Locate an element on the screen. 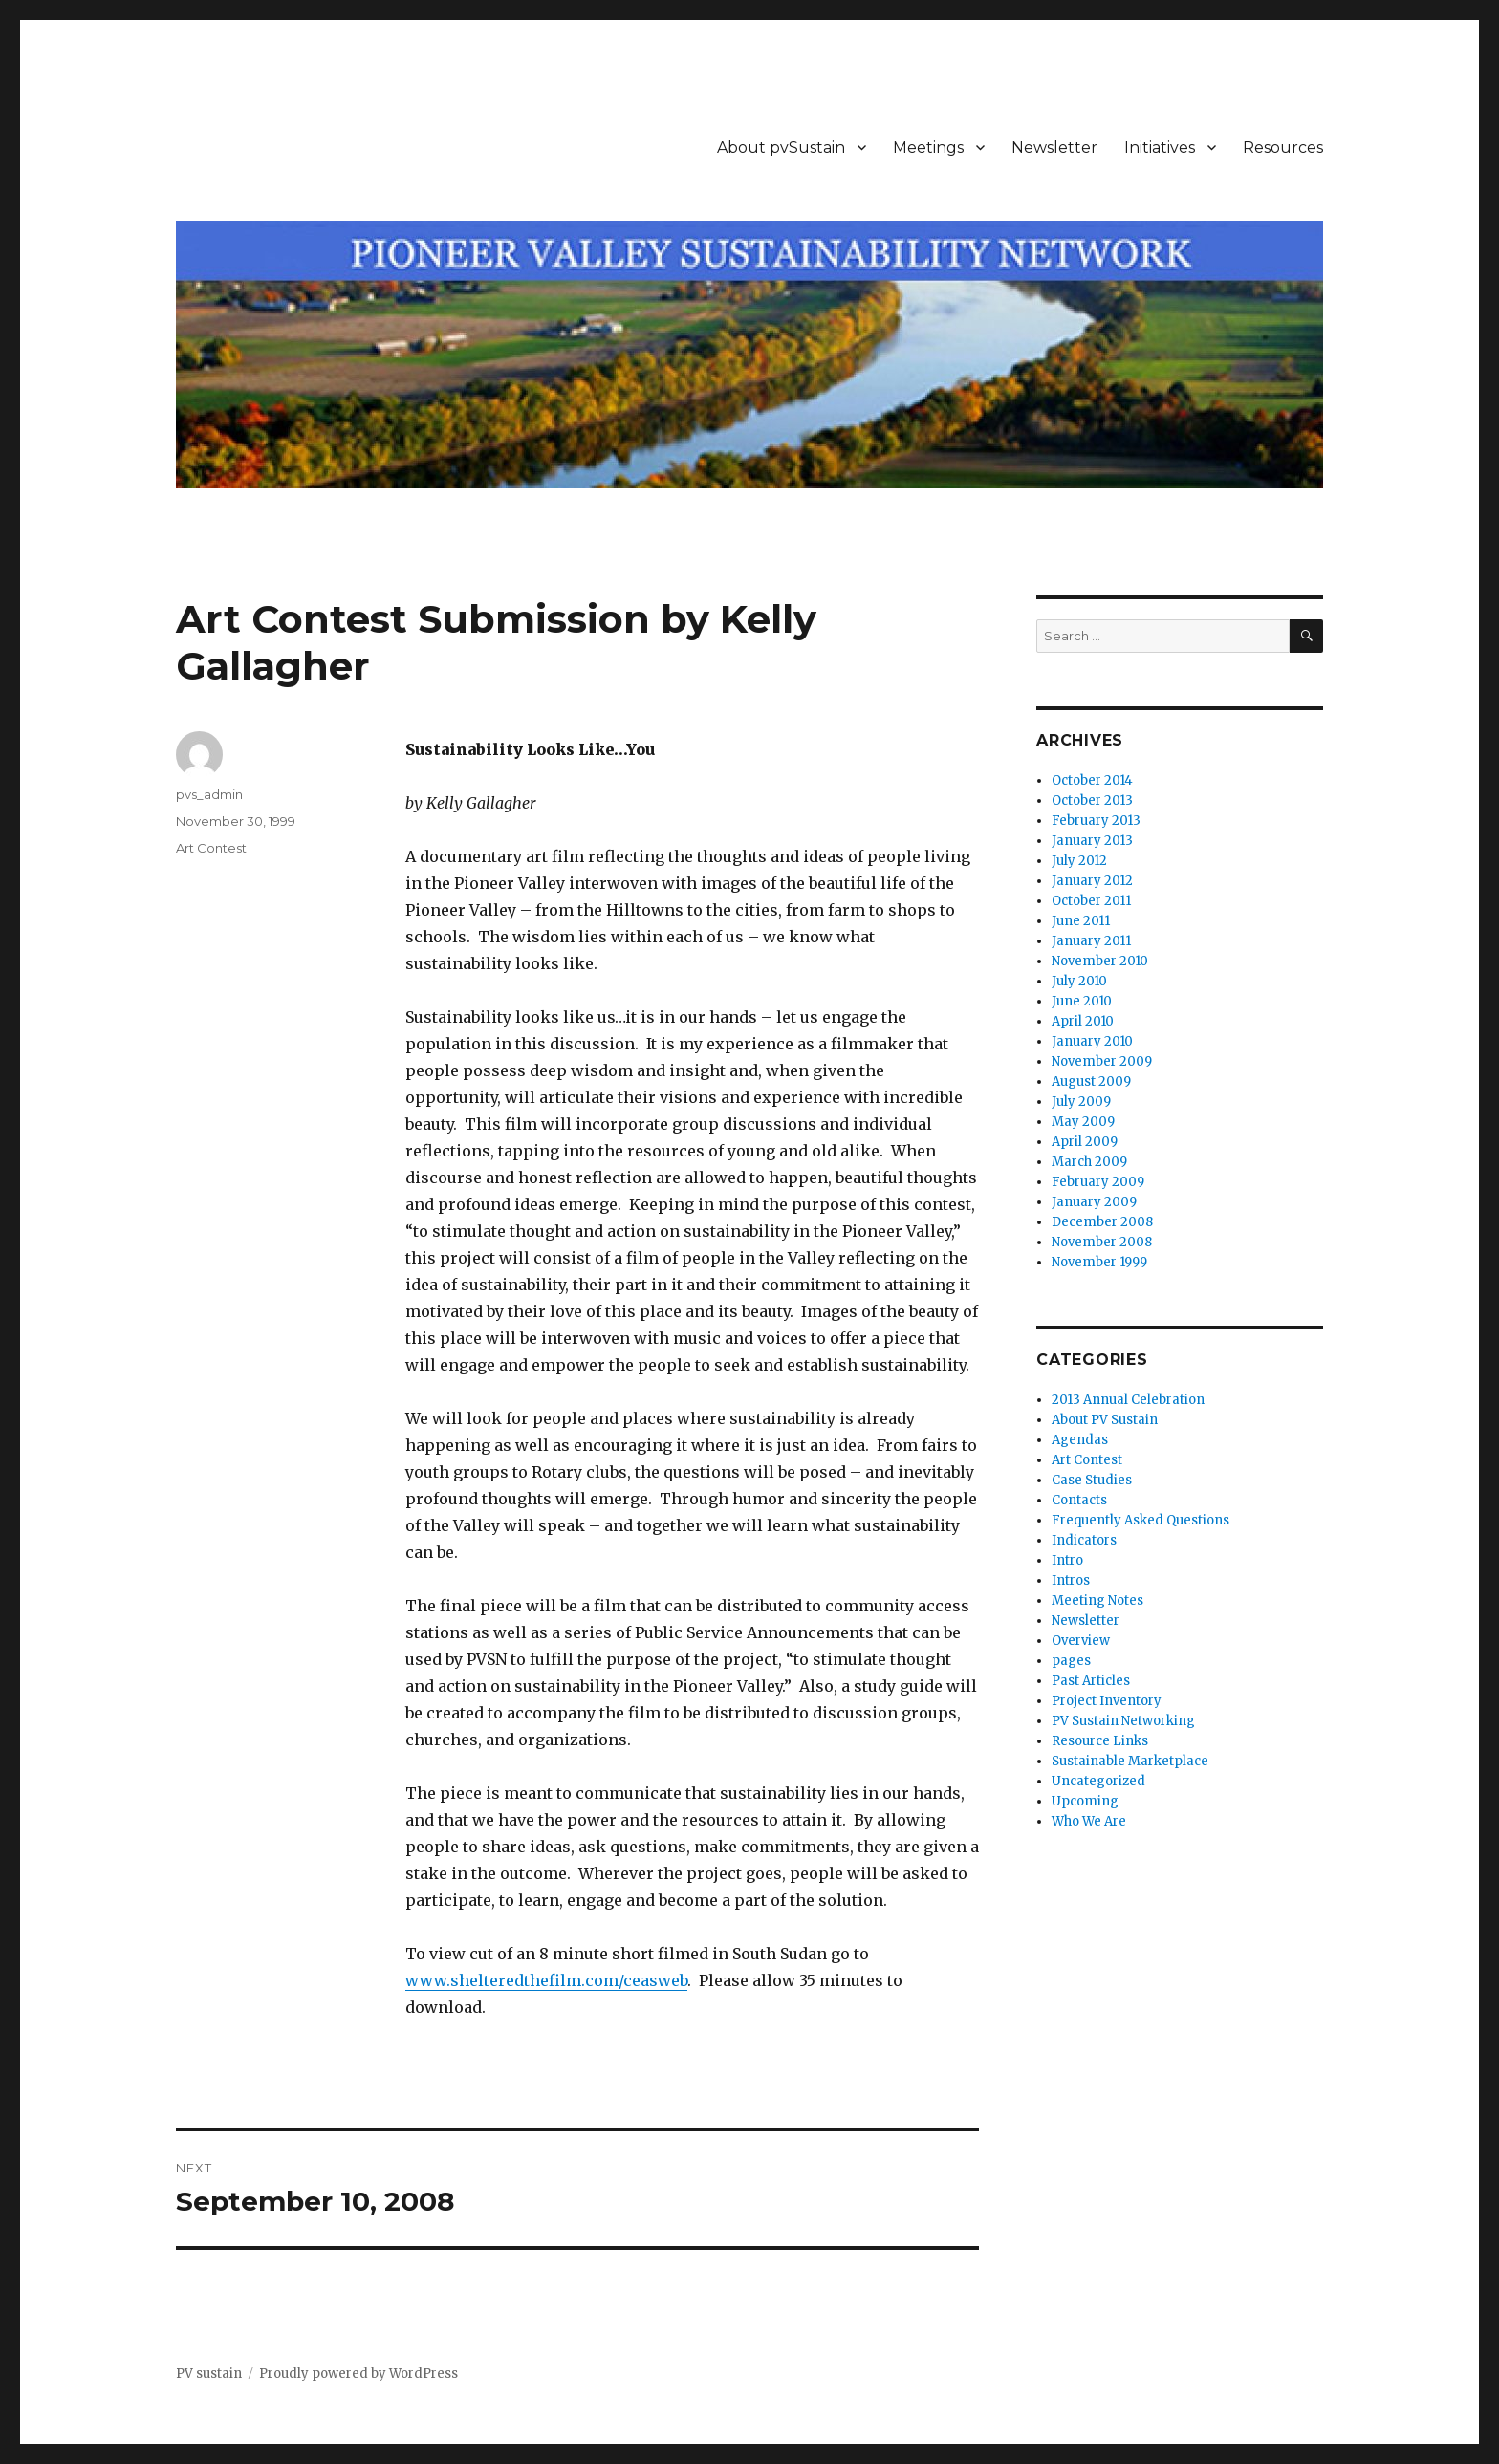 Image resolution: width=1499 pixels, height=2464 pixels. August 2009 is located at coordinates (1091, 1081).